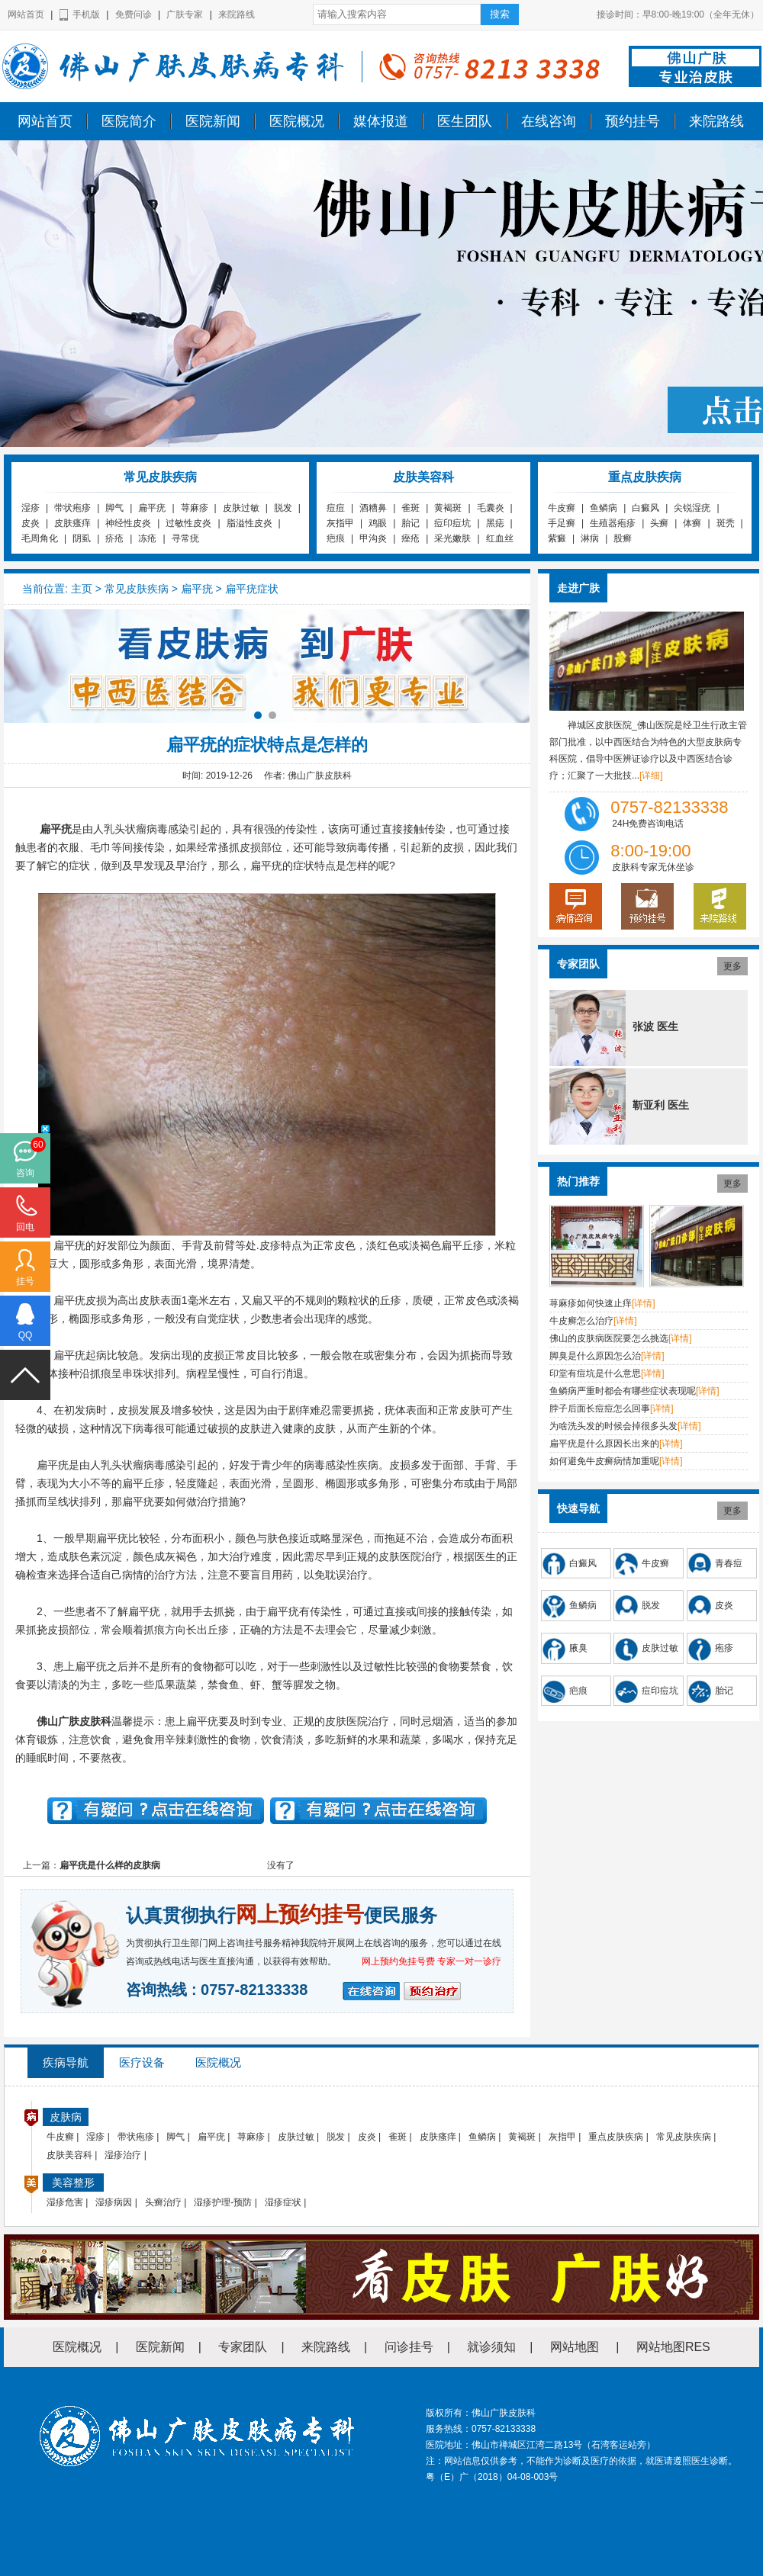  Describe the element at coordinates (725, 523) in the screenshot. I see `斑秃` at that location.